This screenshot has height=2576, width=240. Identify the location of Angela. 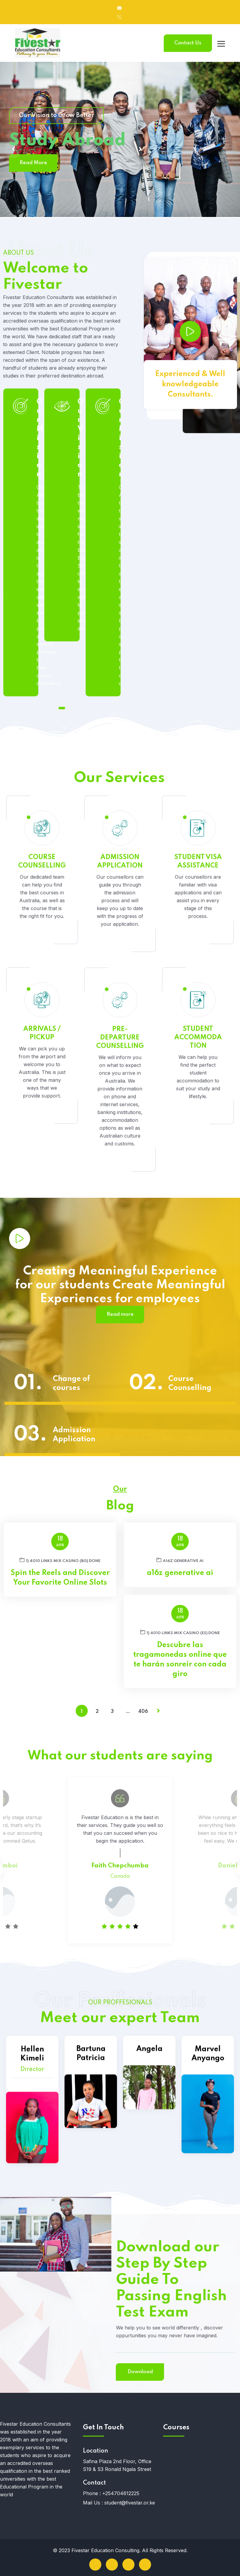
(149, 2122).